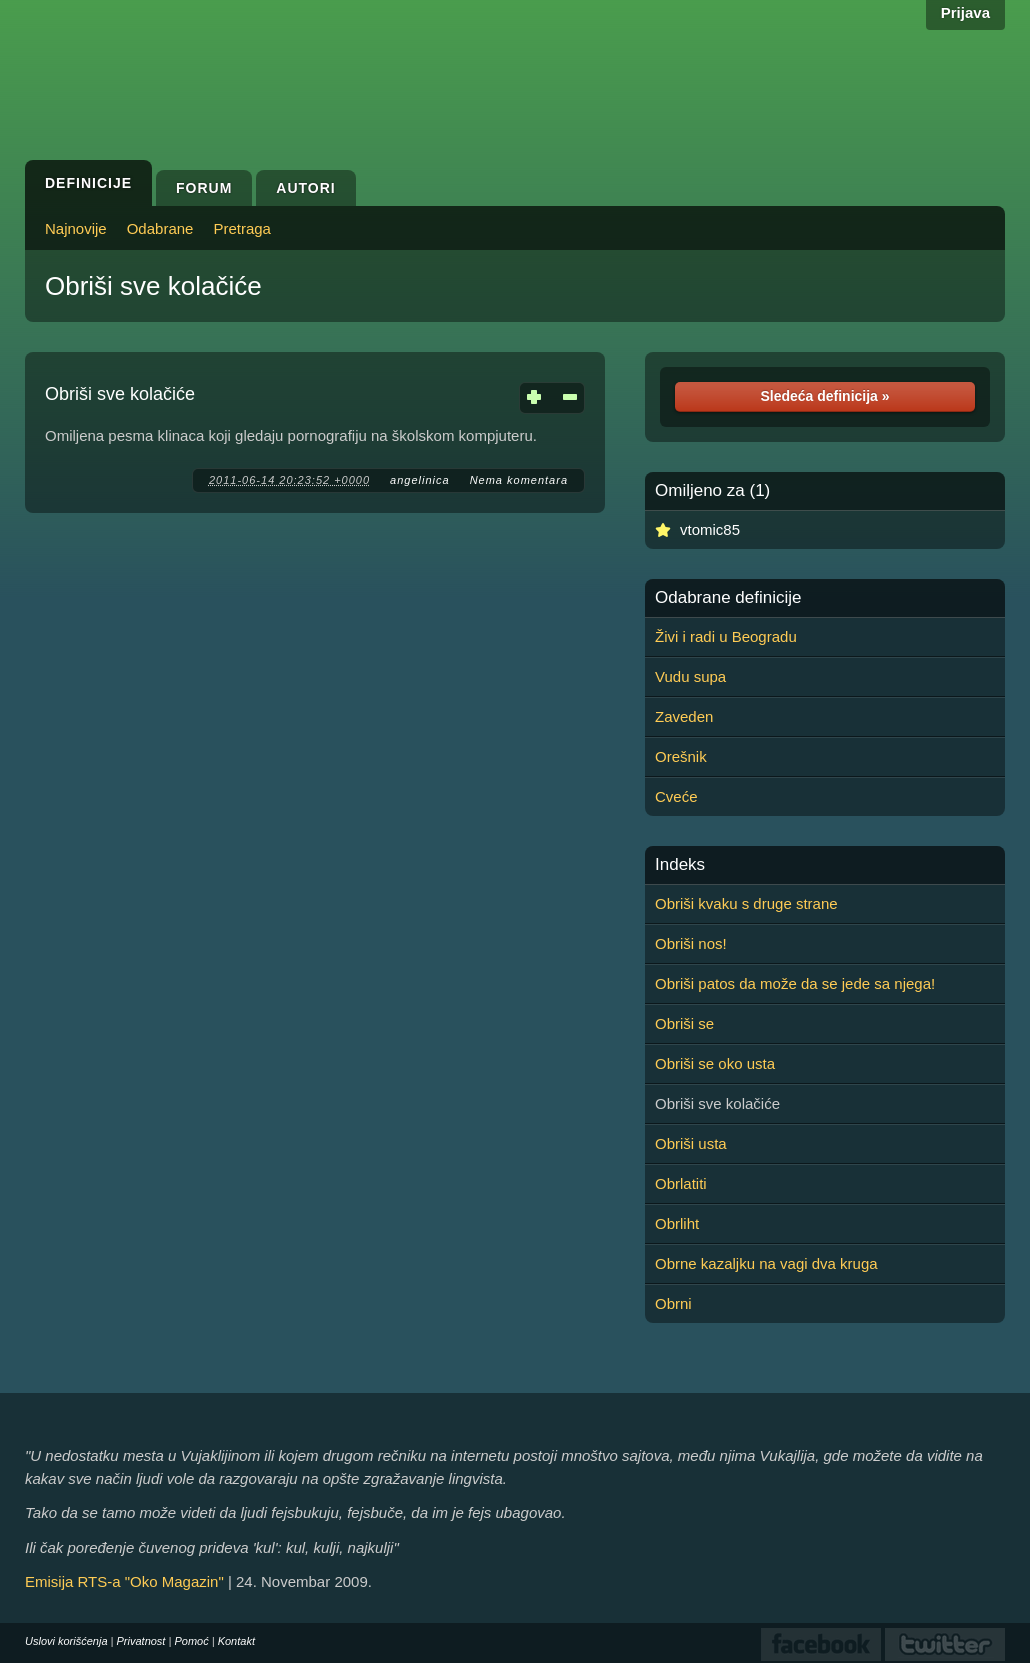 The height and width of the screenshot is (1669, 1030). I want to click on Obriši se oko usta, so click(715, 1063).